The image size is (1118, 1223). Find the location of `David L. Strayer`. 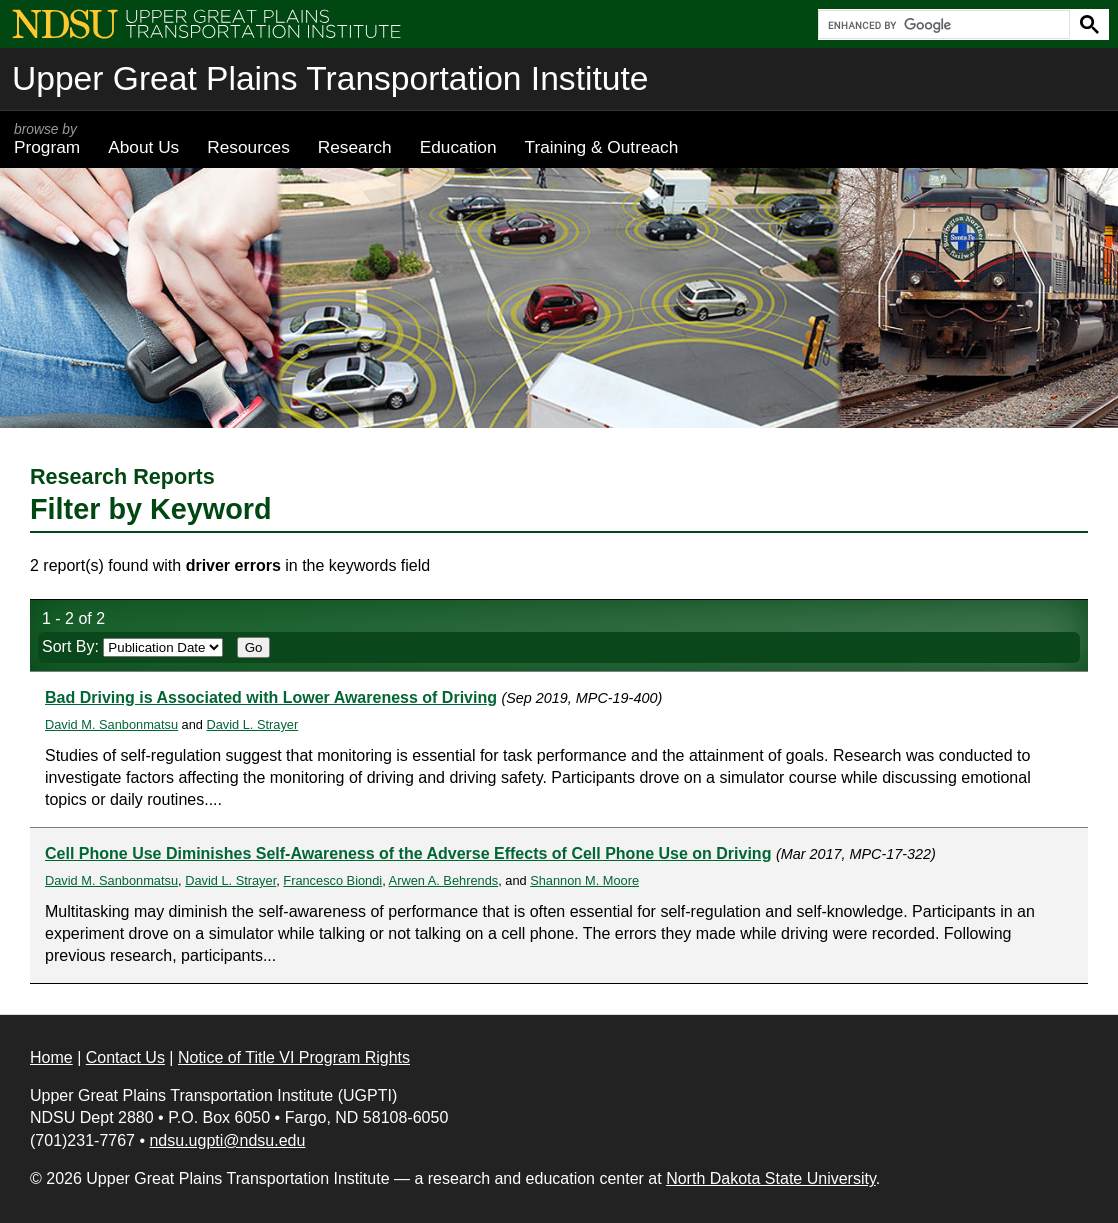

David L. Strayer is located at coordinates (252, 724).